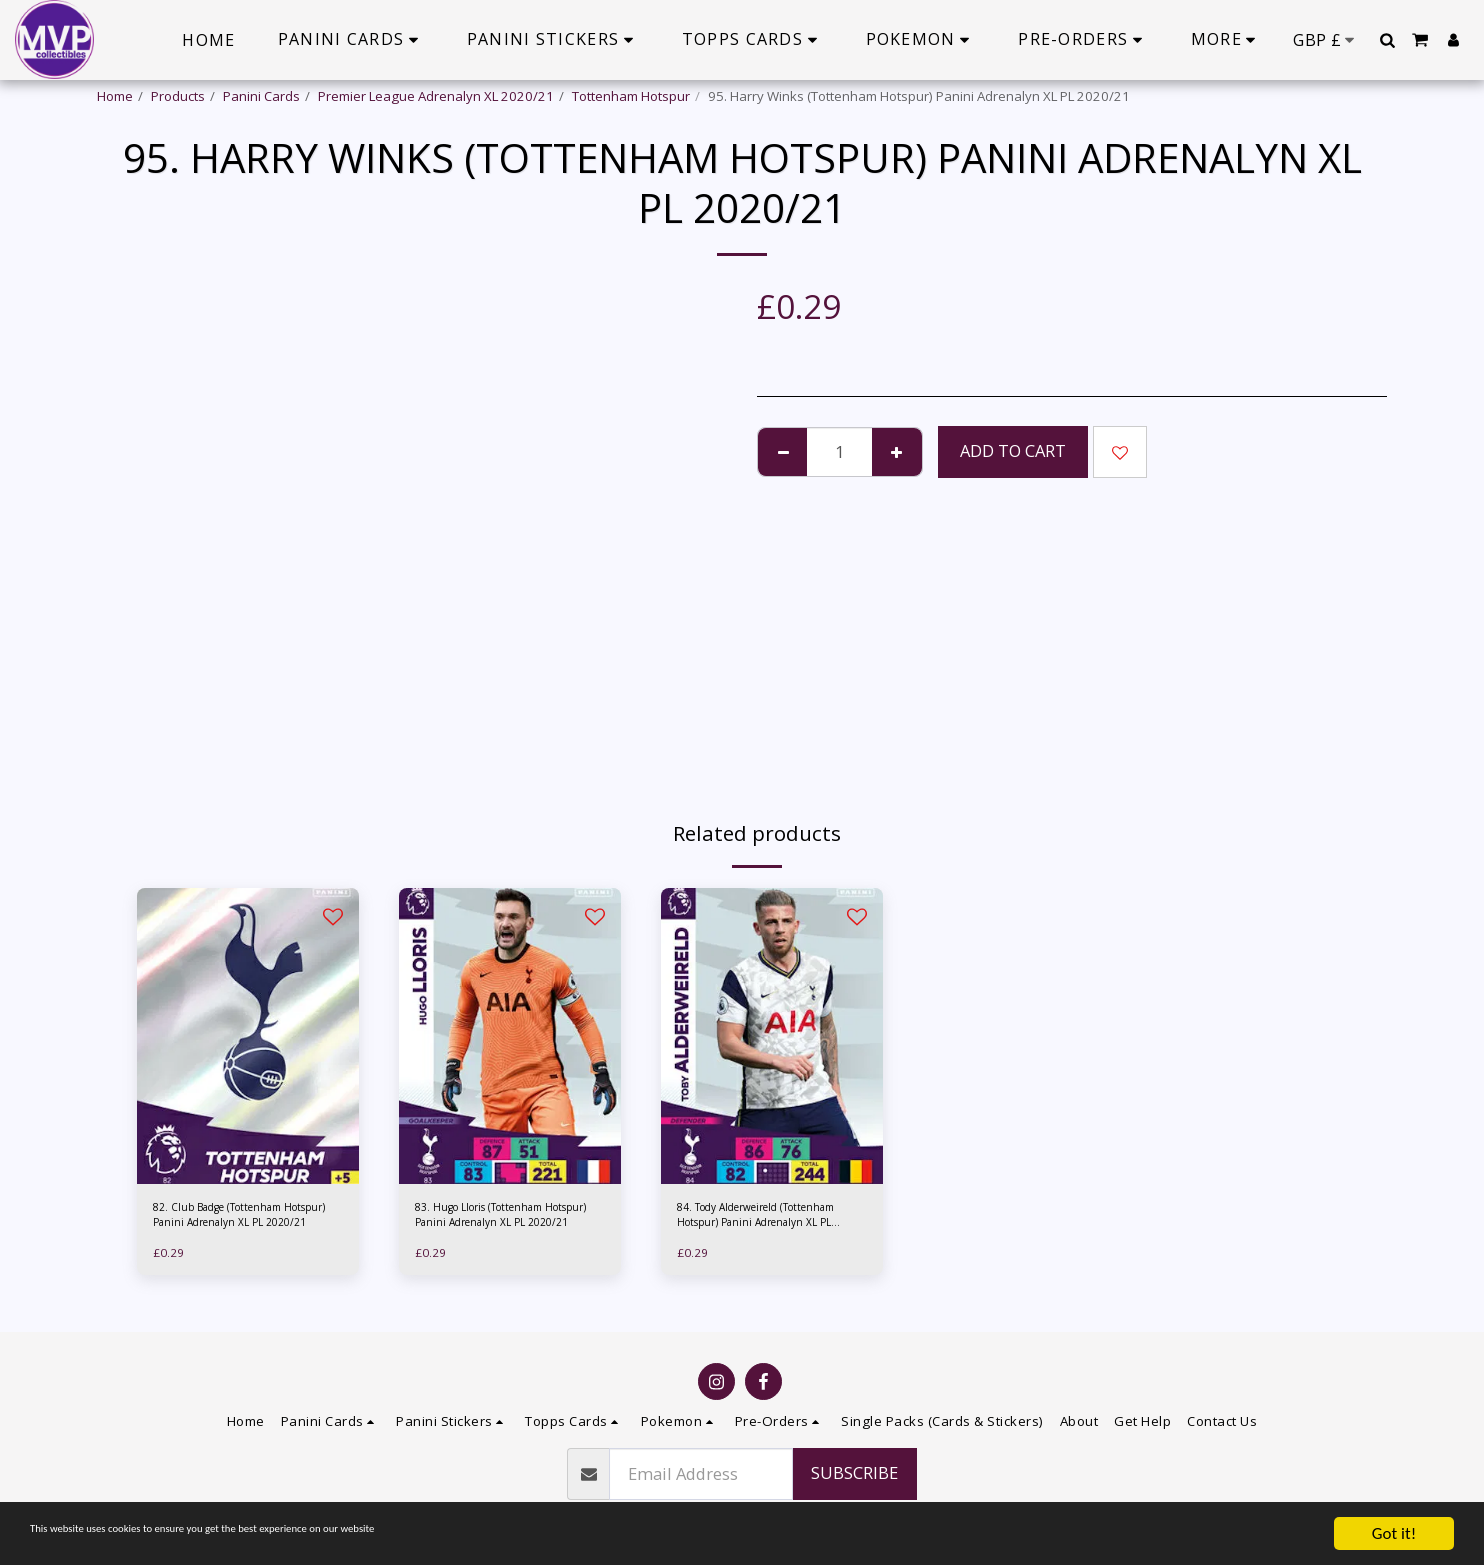 The width and height of the screenshot is (1484, 1565). What do you see at coordinates (178, 96) in the screenshot?
I see `Products` at bounding box center [178, 96].